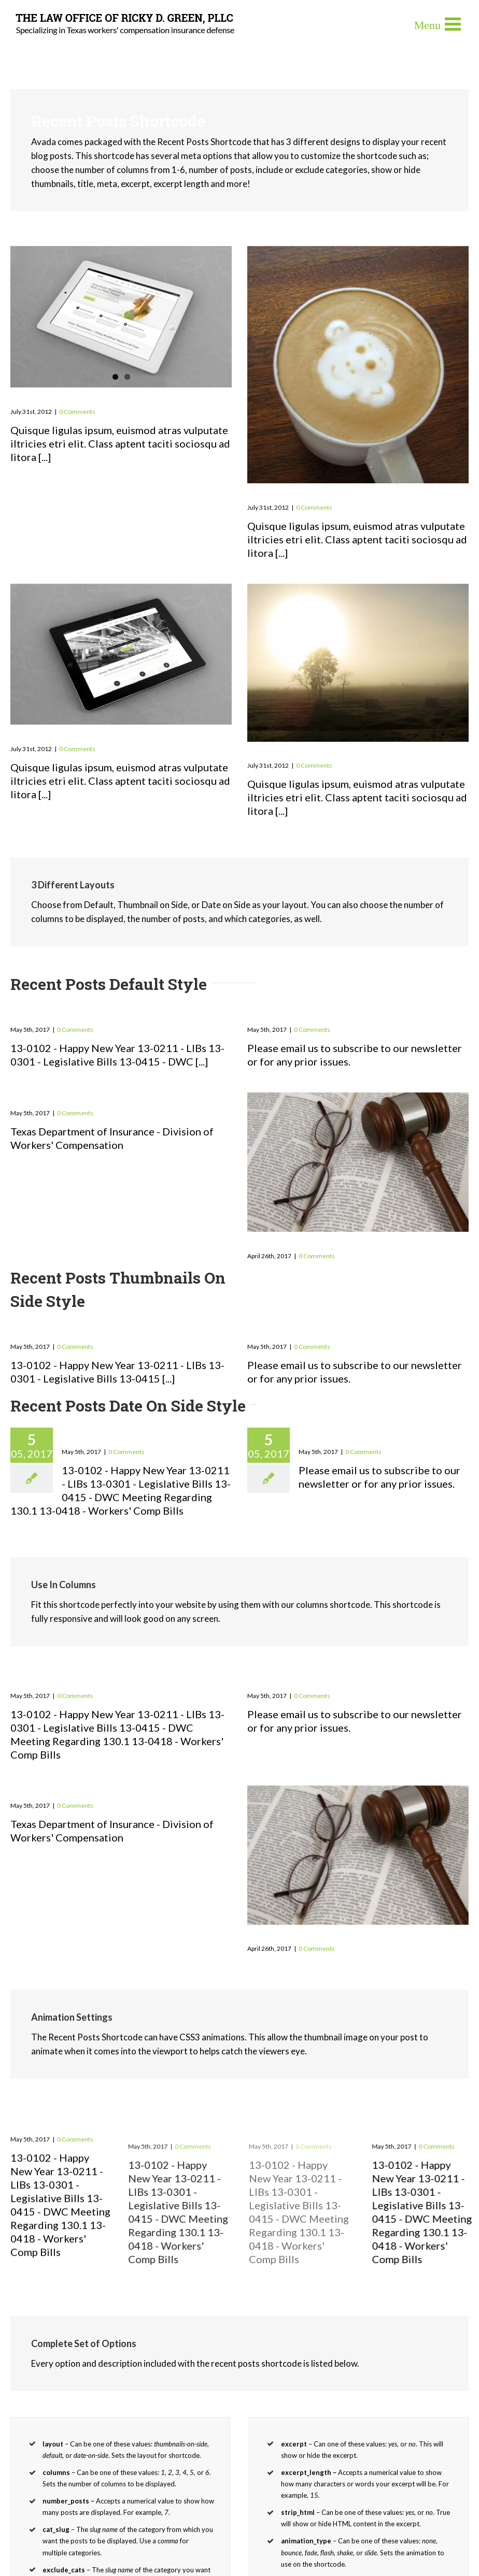 The height and width of the screenshot is (2576, 479). I want to click on 0 Comments, so click(77, 411).